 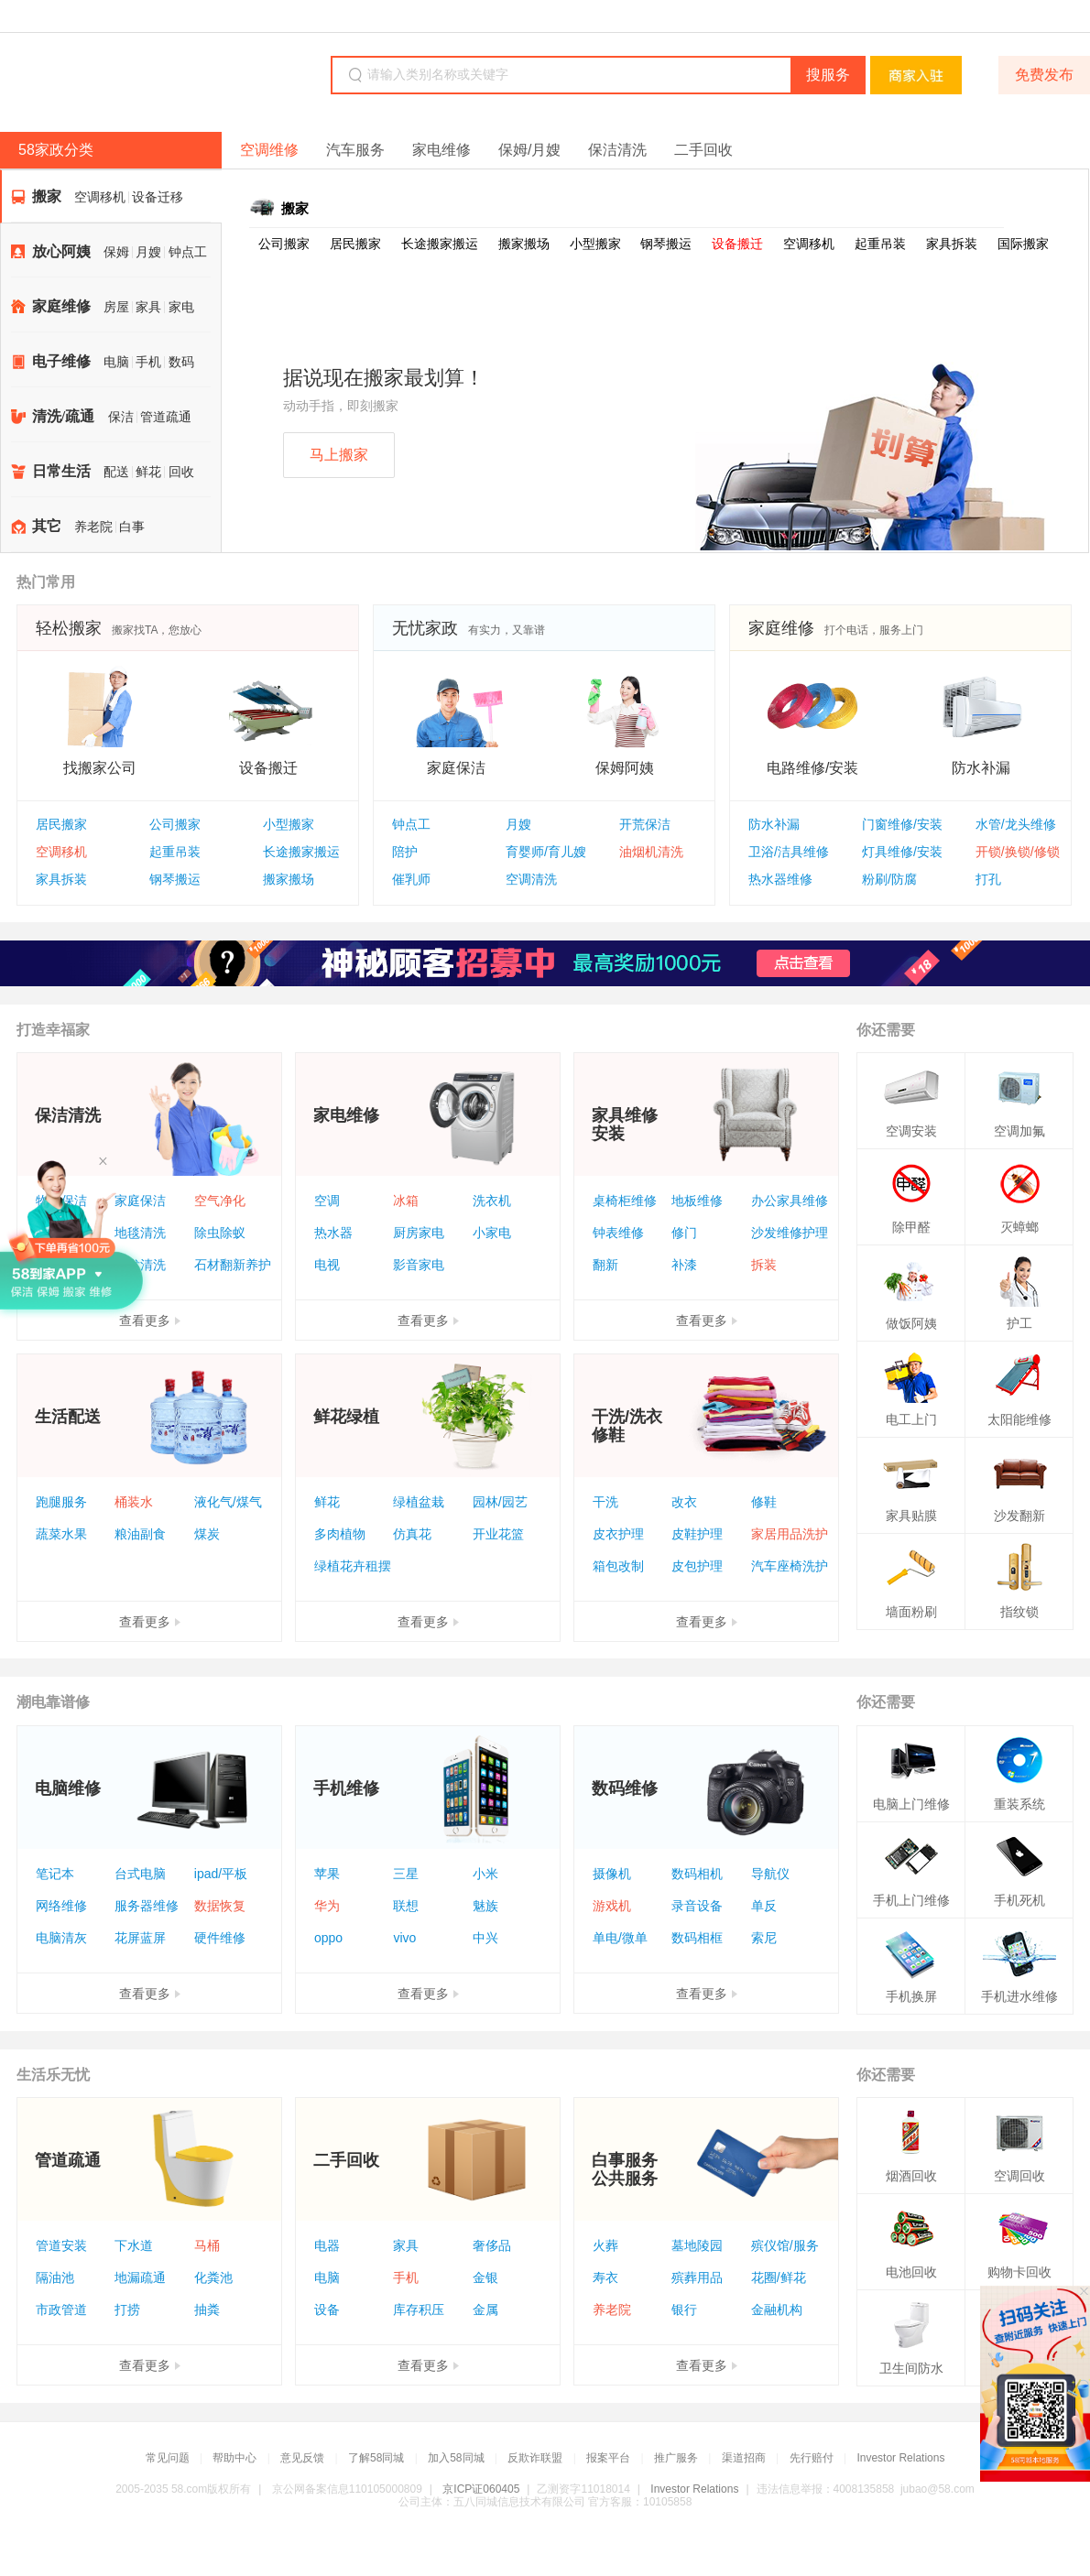 I want to click on 开荒保洁, so click(x=644, y=824).